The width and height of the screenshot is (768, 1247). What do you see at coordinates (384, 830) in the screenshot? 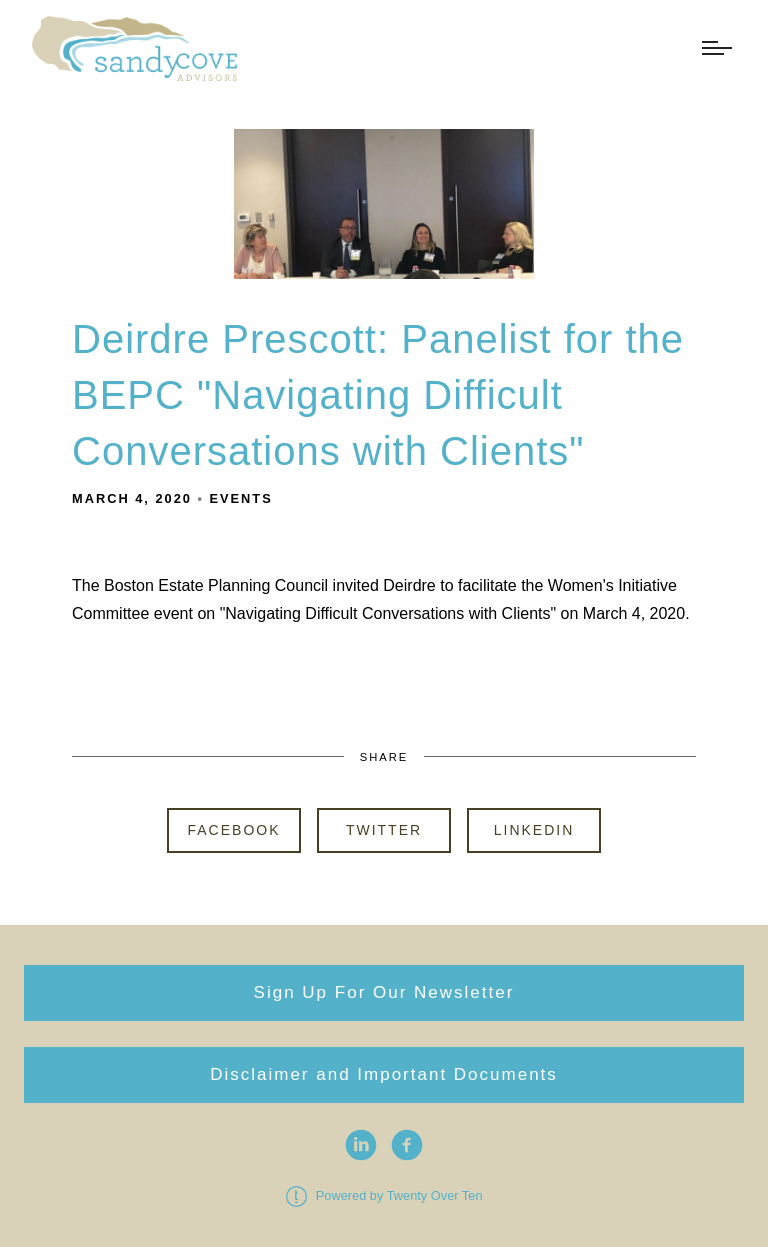
I see `Twitter` at bounding box center [384, 830].